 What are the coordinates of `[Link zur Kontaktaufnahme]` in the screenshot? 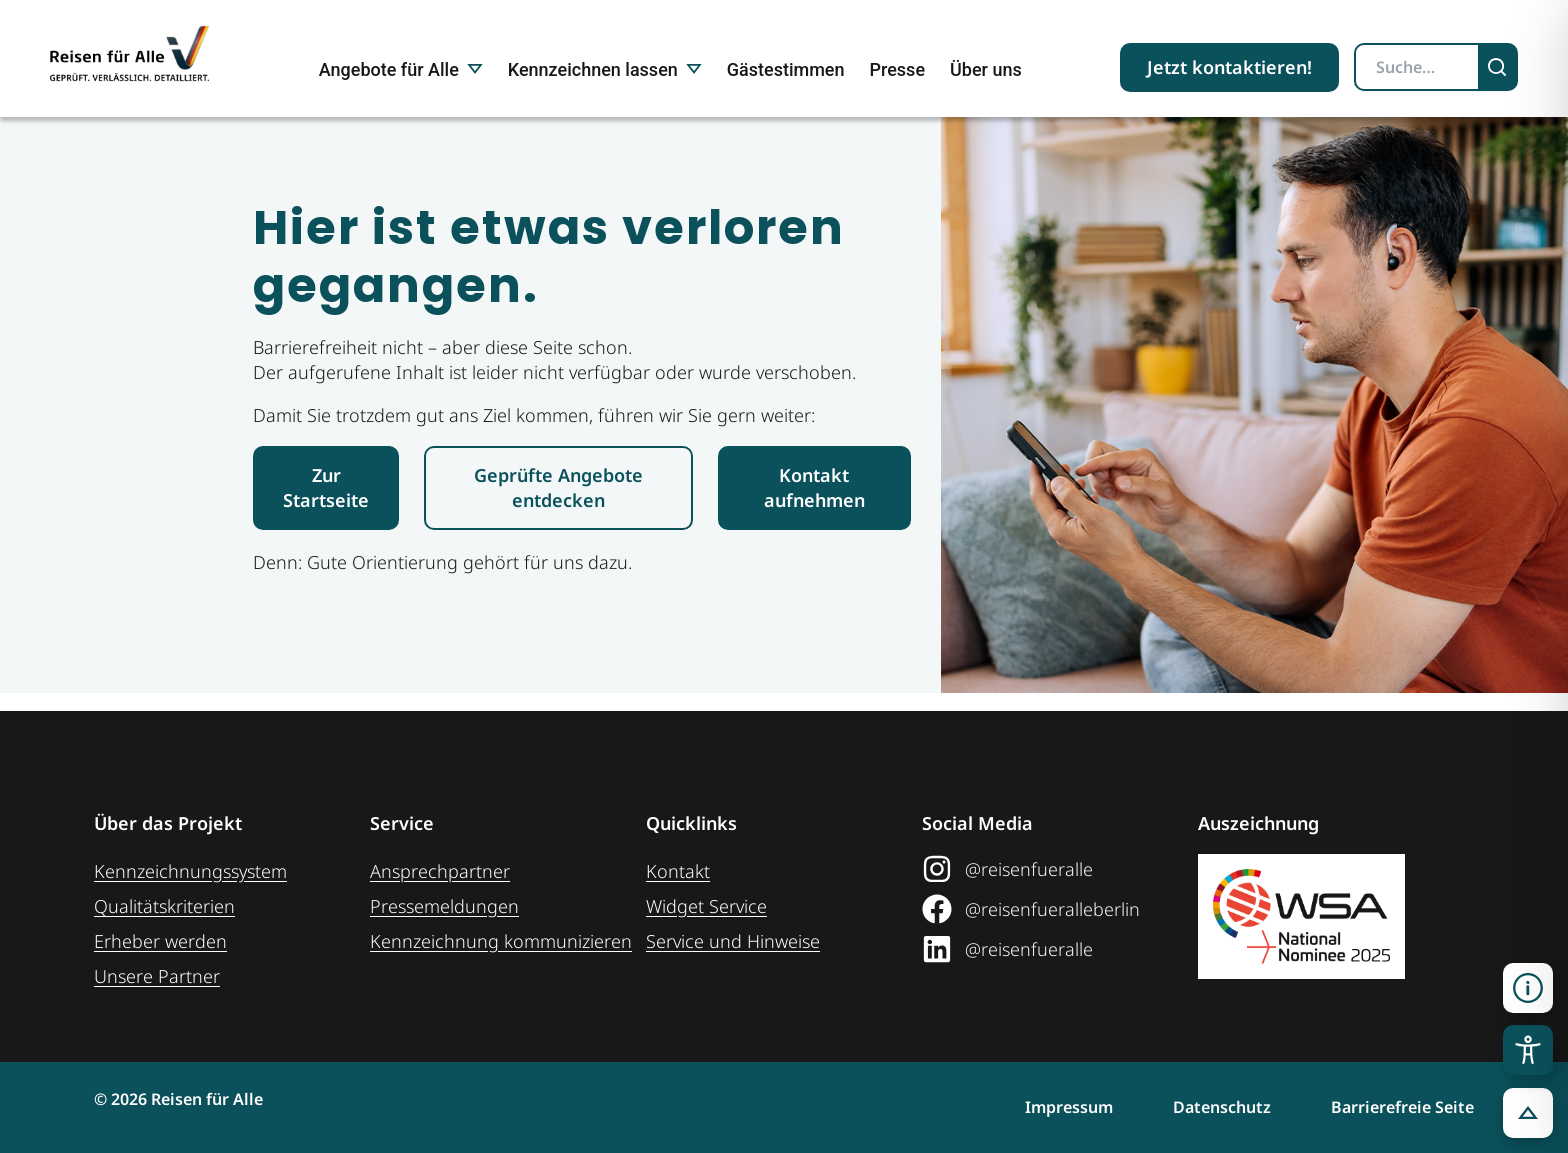 It's located at (814, 506).